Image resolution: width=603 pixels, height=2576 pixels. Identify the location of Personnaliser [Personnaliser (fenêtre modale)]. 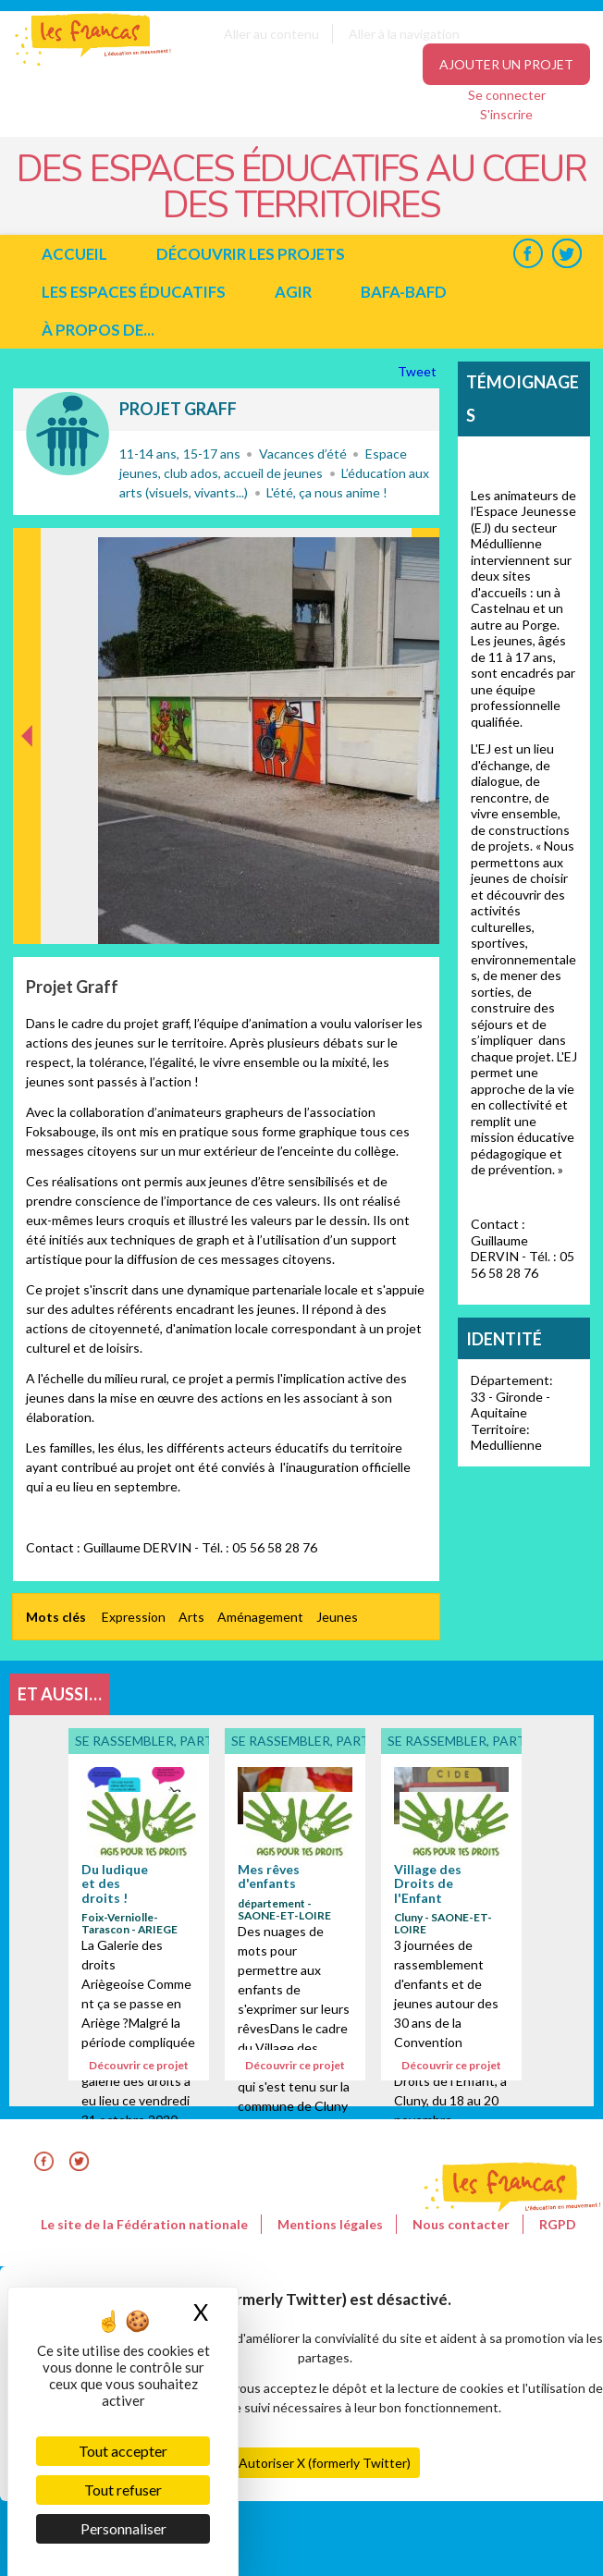
(123, 2528).